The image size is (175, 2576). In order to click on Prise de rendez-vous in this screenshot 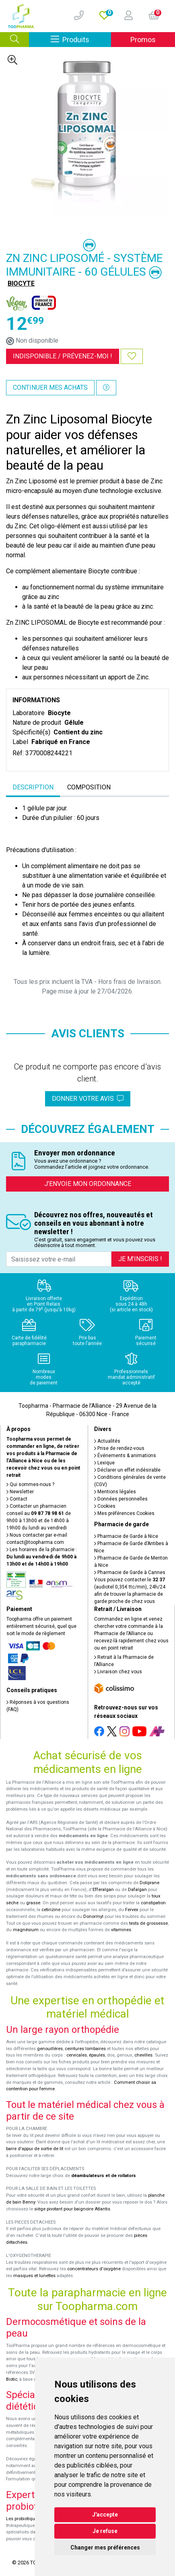, I will do `click(119, 1448)`.